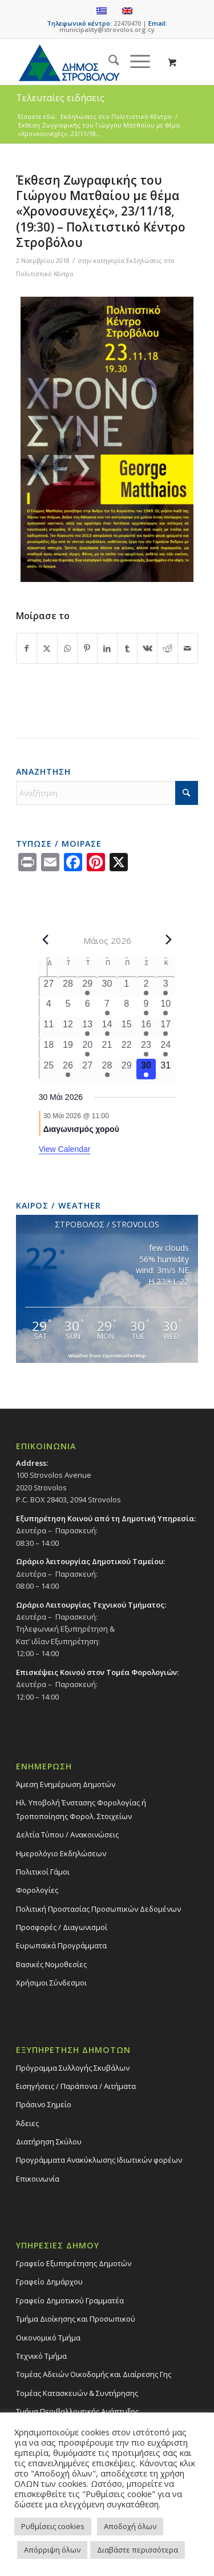  Describe the element at coordinates (48, 1028) in the screenshot. I see `[11 Μαΐου, 0 events, past day]` at that location.